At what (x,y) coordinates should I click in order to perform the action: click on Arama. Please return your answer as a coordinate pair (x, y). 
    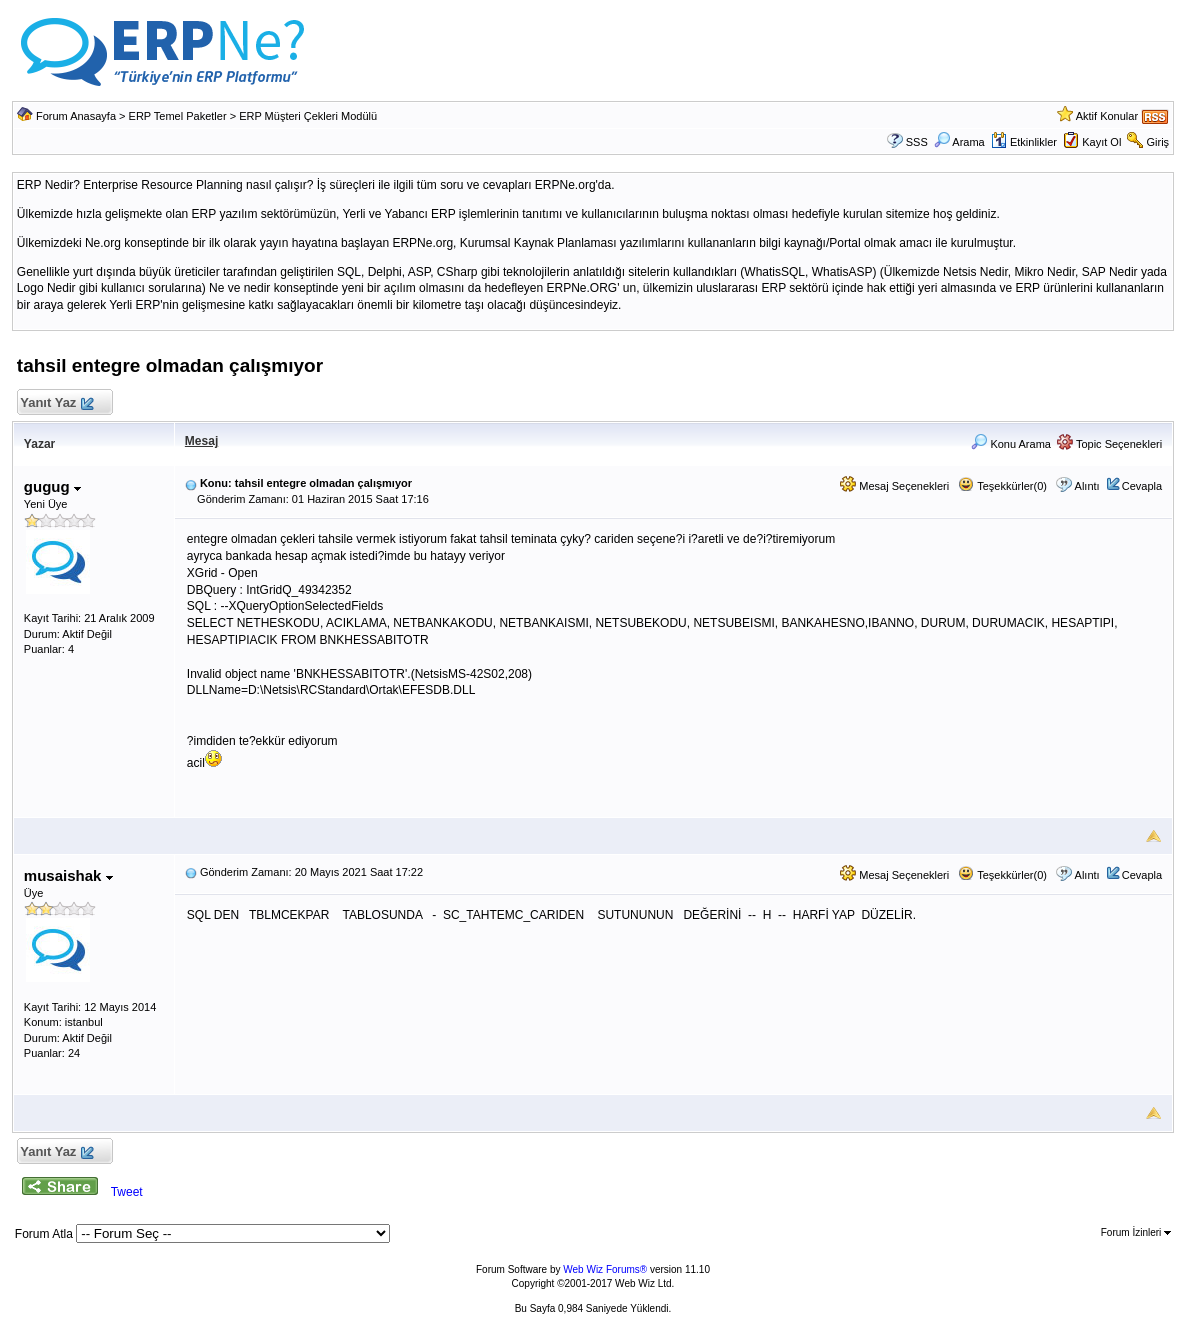
    Looking at the image, I should click on (959, 142).